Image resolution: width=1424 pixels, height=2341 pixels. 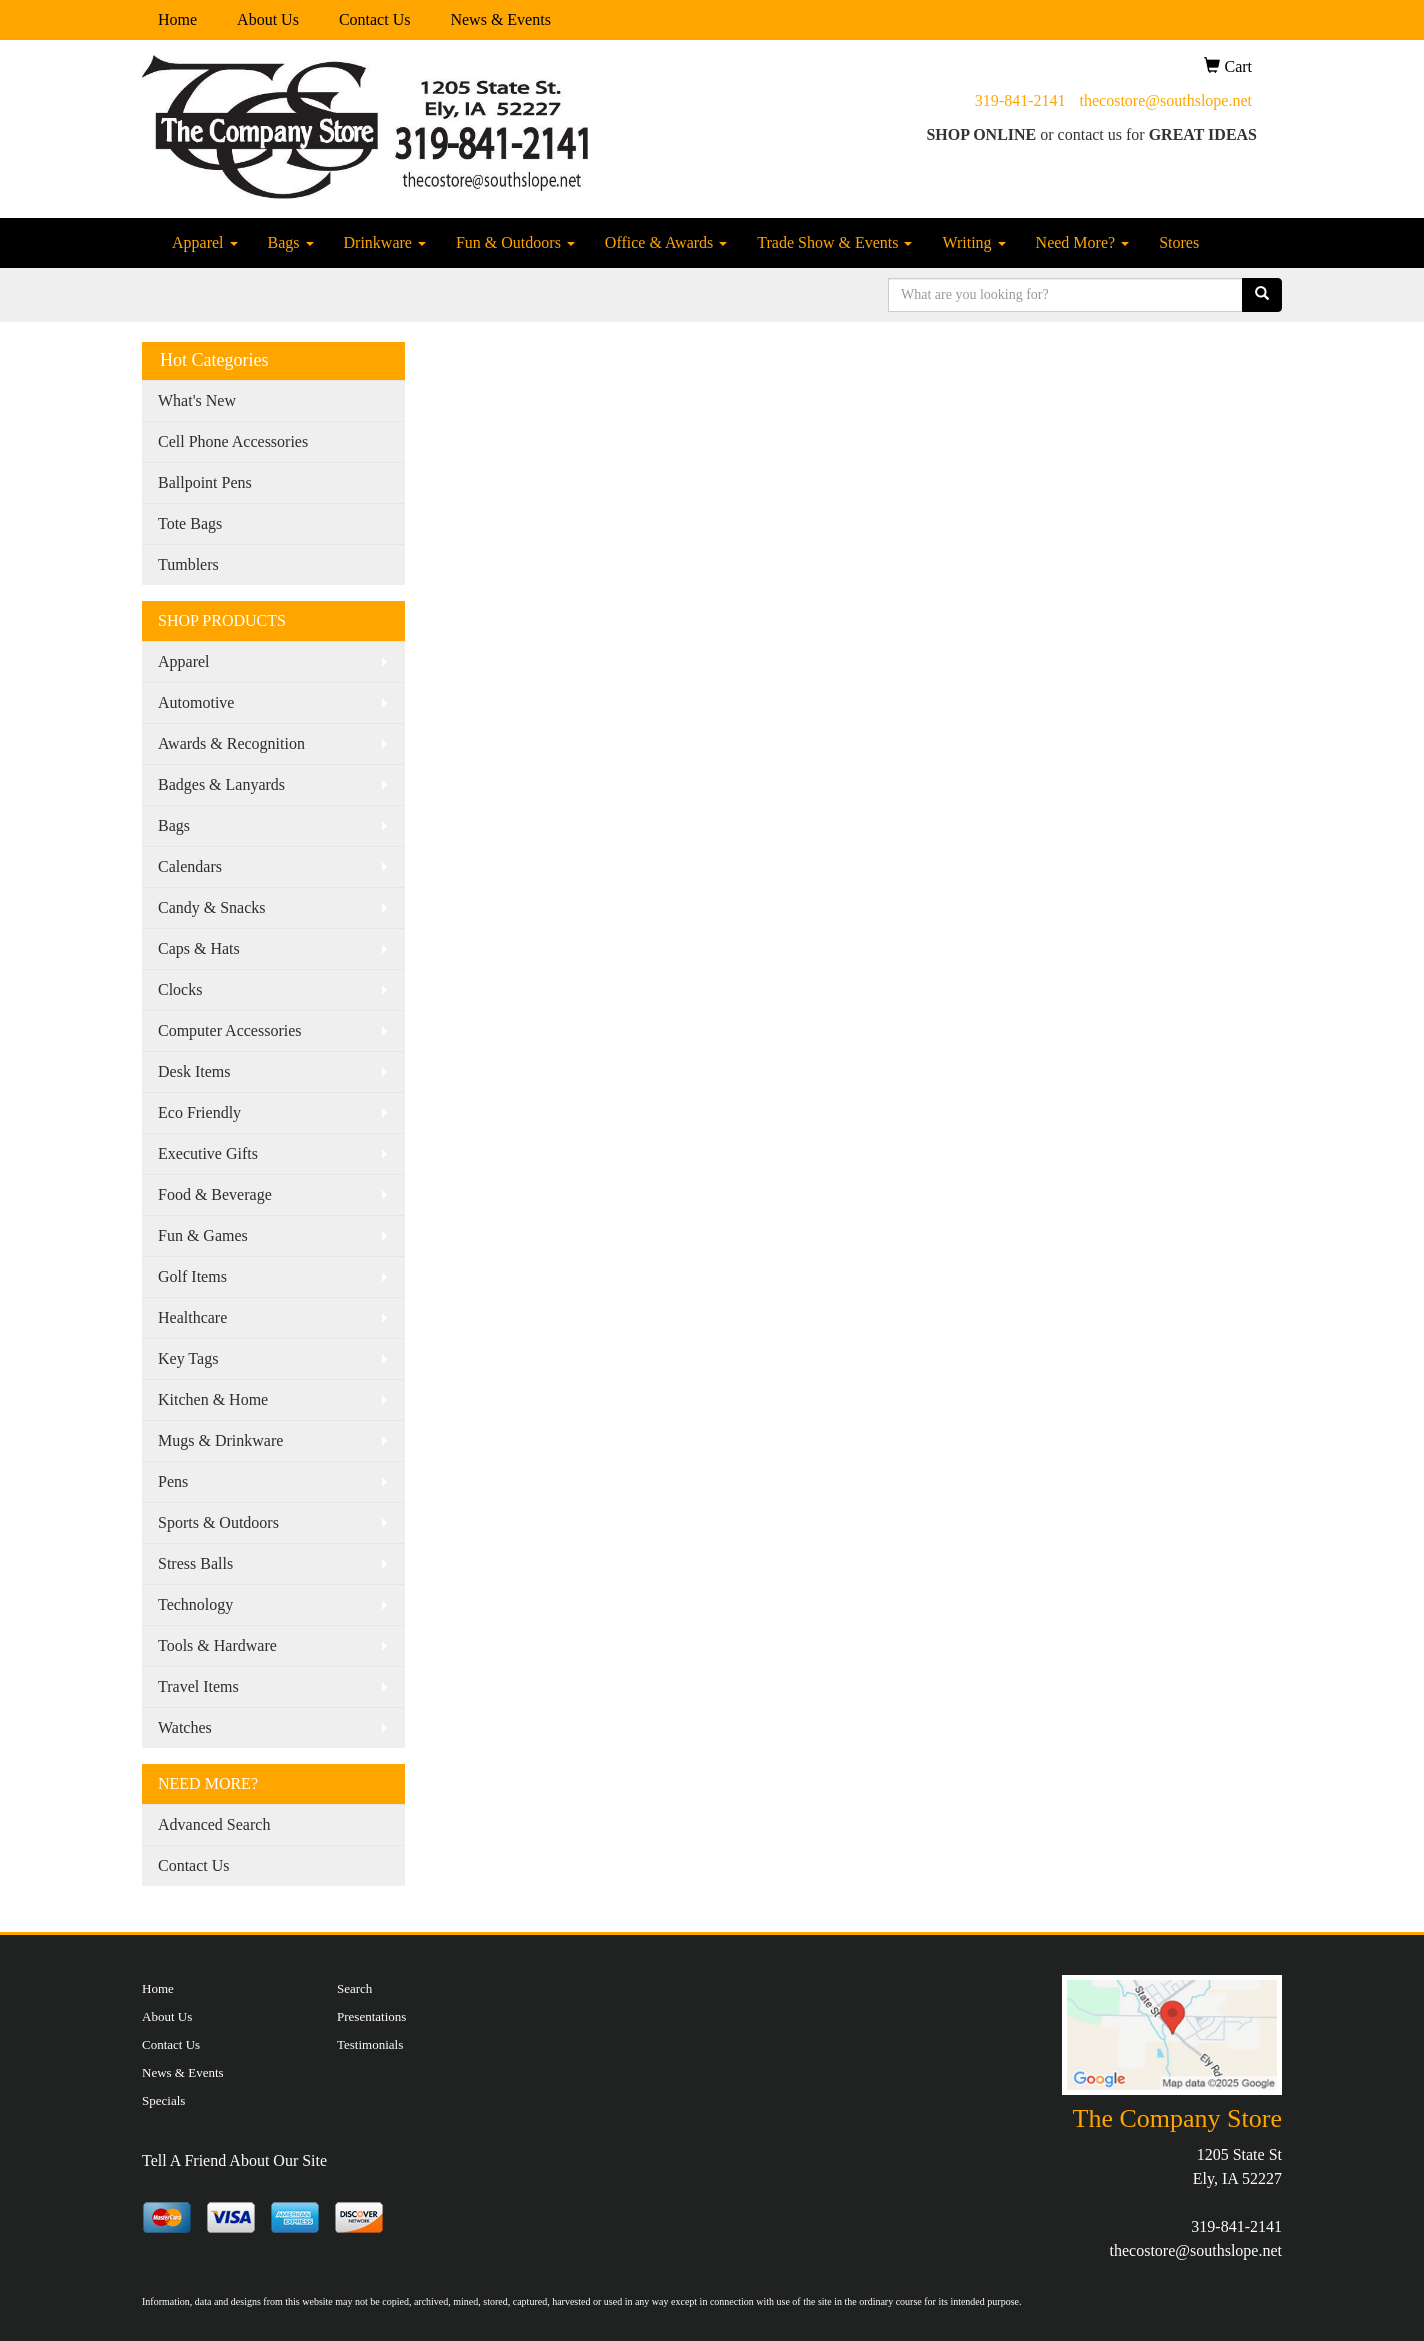 I want to click on Executive Gifts, so click(x=208, y=1153).